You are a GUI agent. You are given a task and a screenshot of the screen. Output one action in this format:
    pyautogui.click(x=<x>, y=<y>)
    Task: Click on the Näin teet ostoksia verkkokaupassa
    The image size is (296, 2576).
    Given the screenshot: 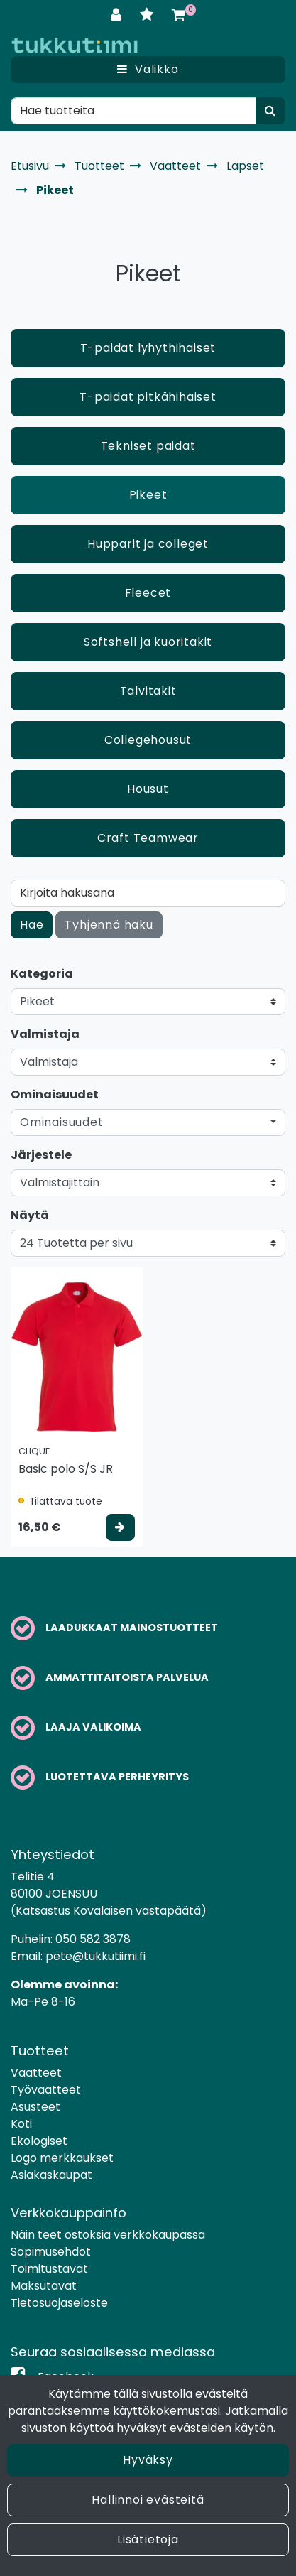 What is the action you would take?
    pyautogui.click(x=108, y=2234)
    